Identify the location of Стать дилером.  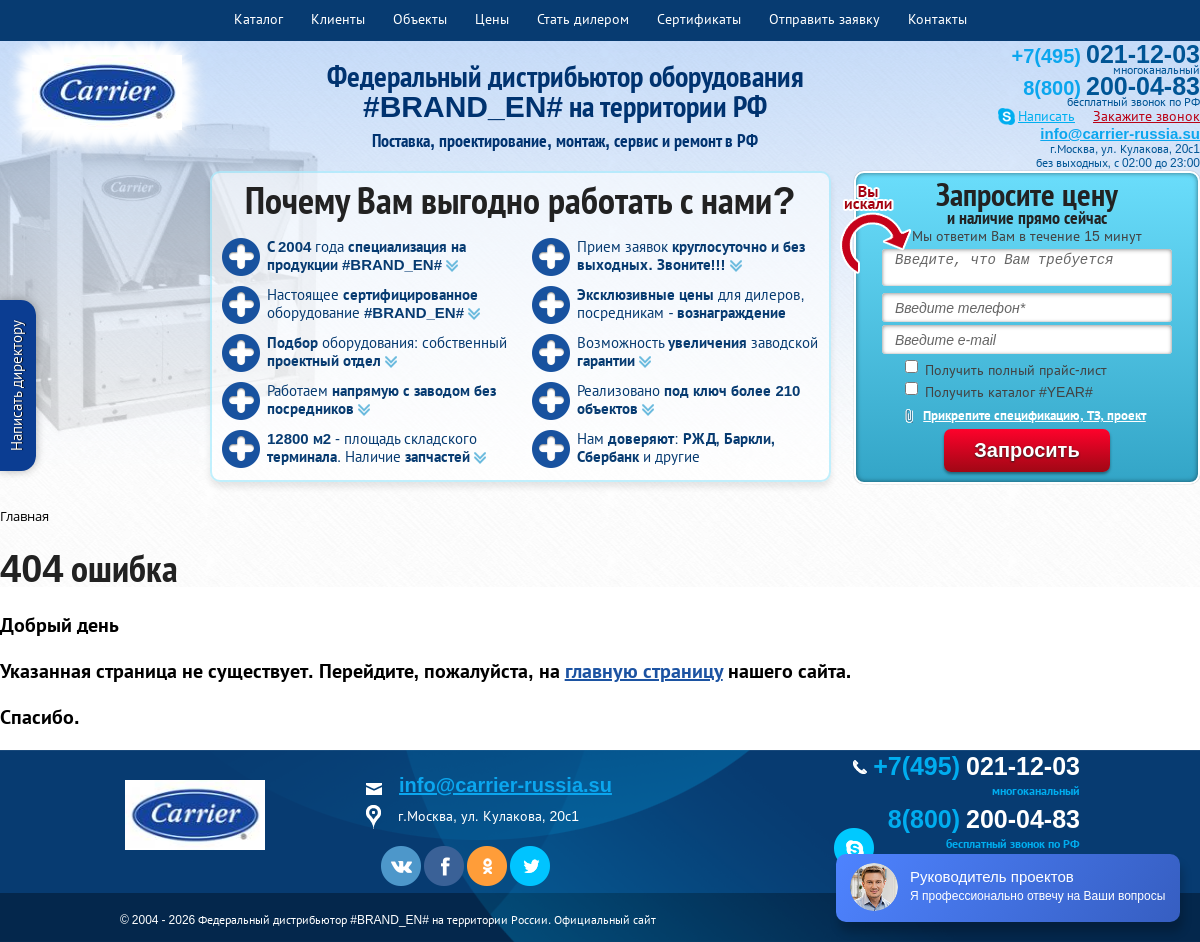
(583, 19).